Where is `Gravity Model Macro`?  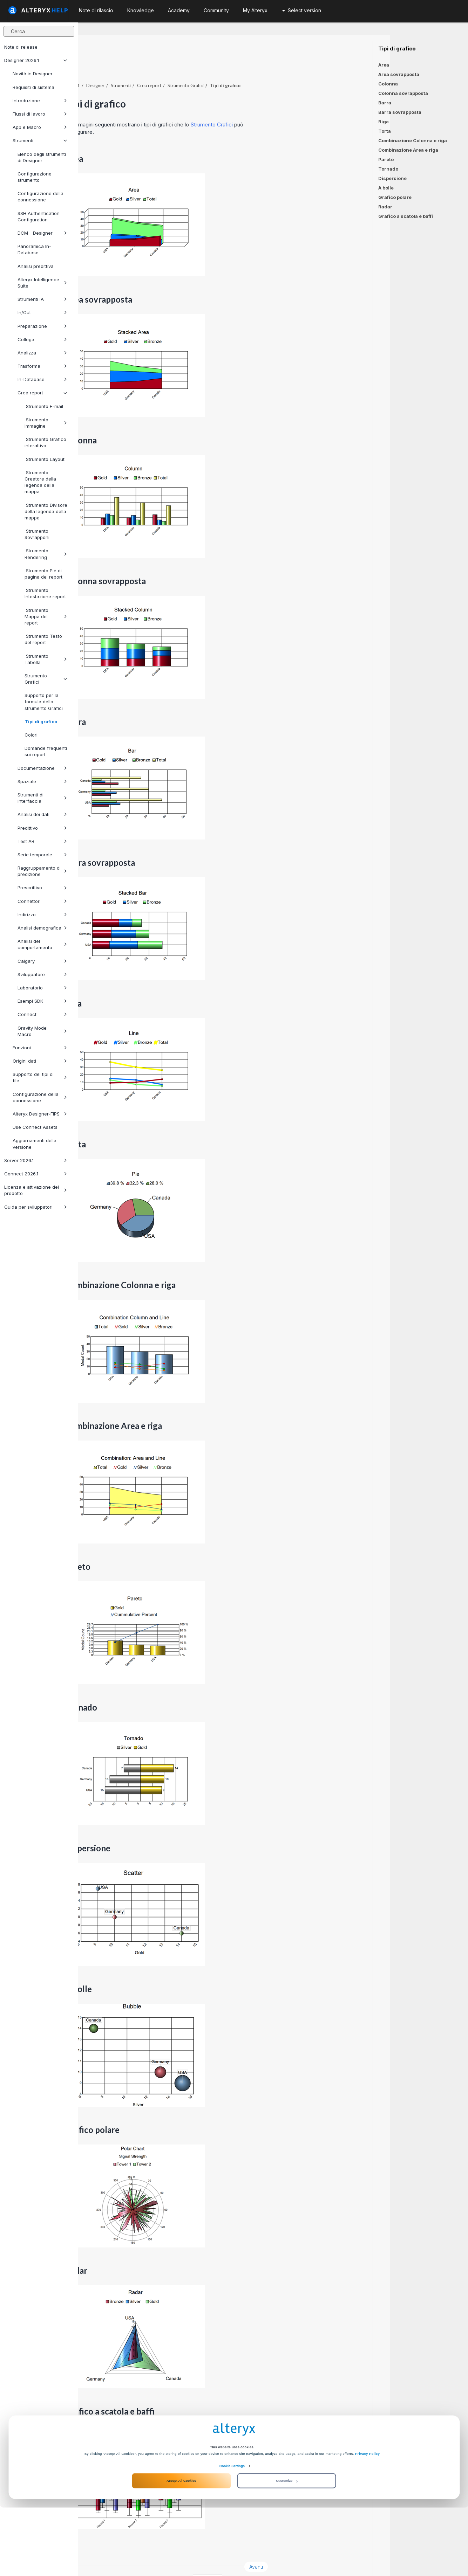 Gravity Model Macro is located at coordinates (42, 1031).